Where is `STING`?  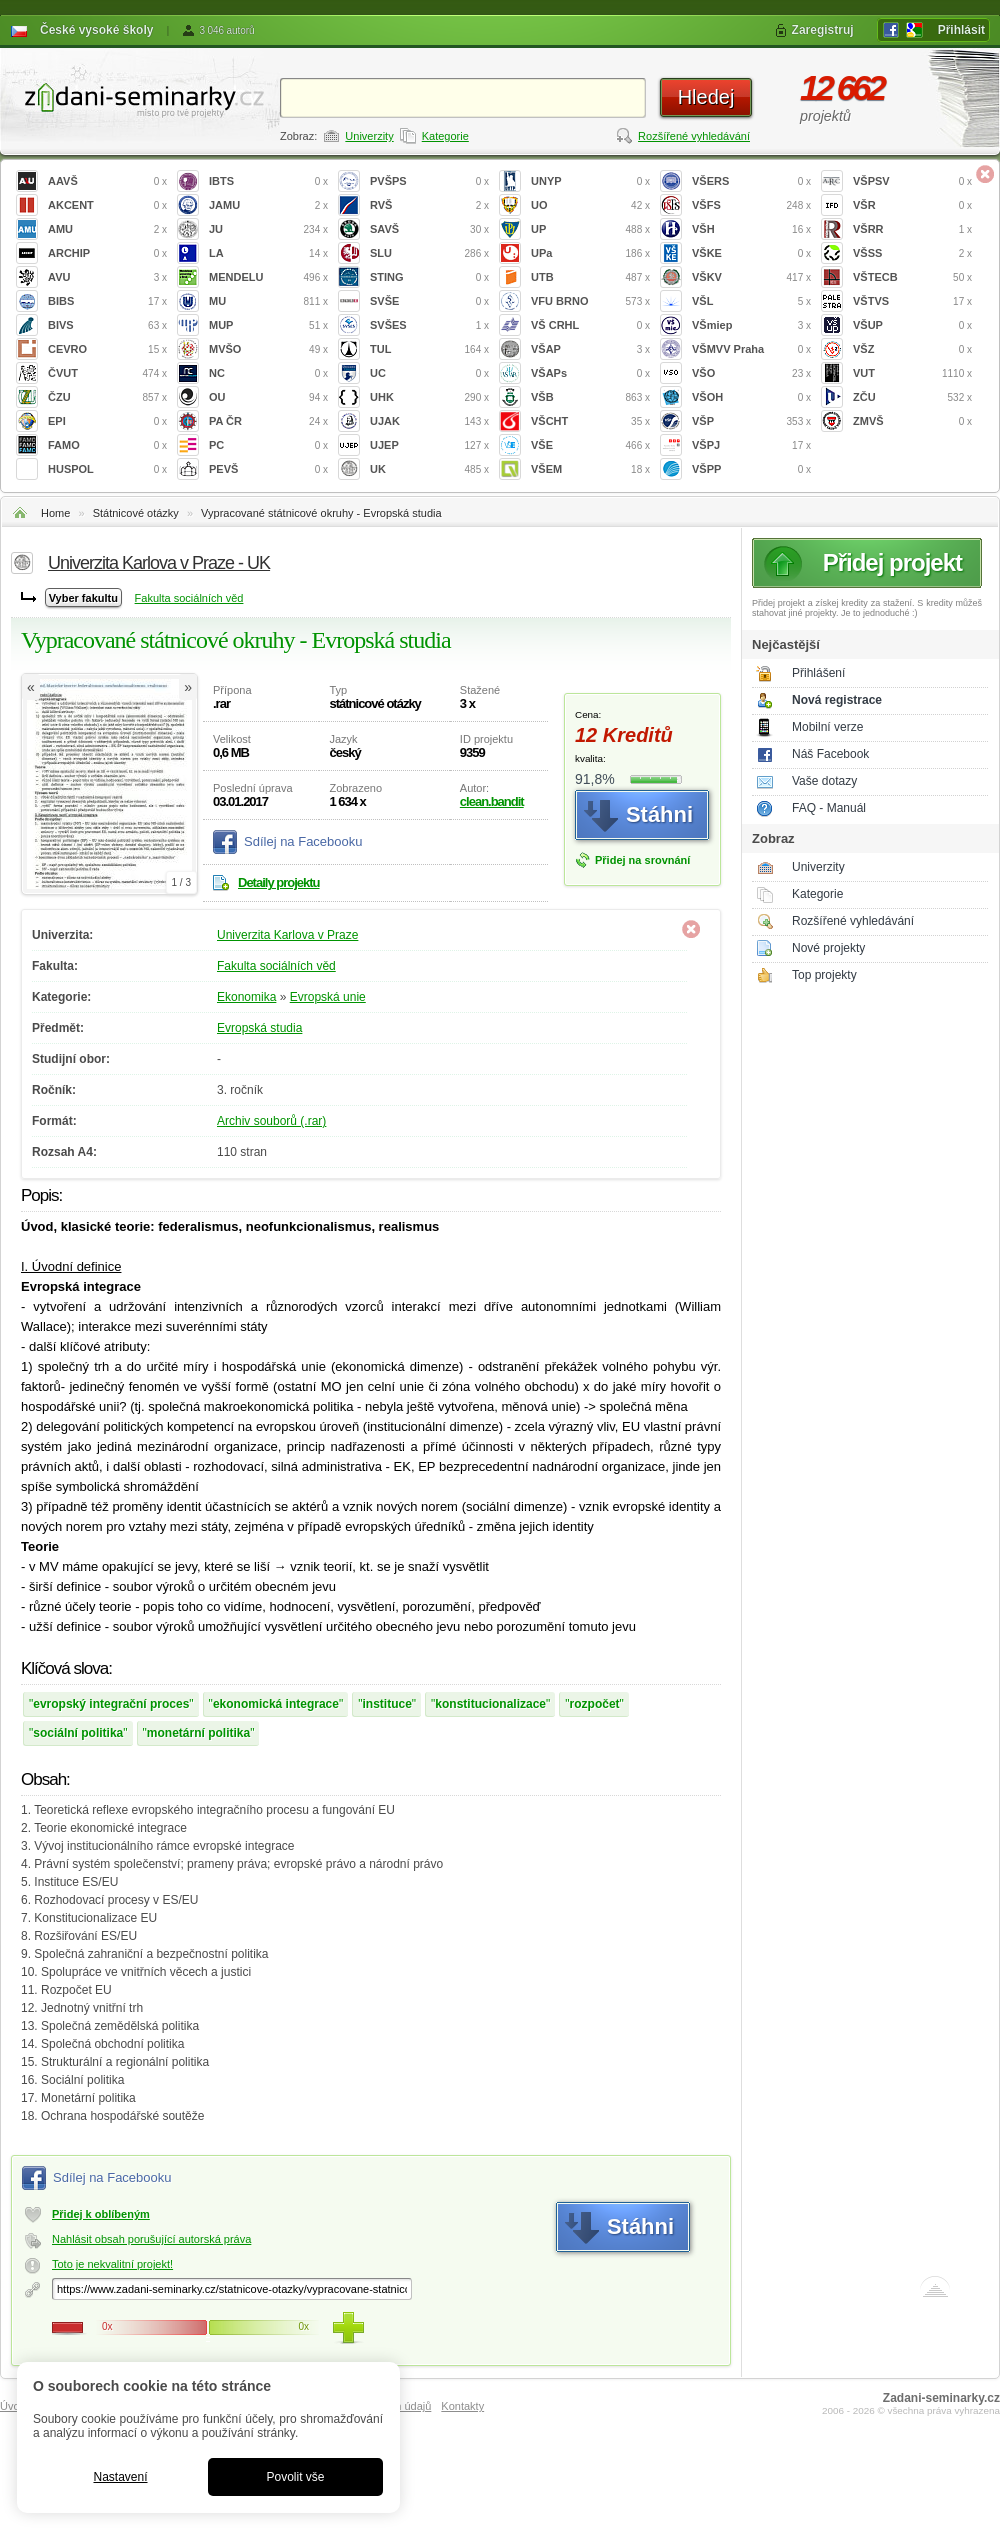
STING is located at coordinates (429, 277).